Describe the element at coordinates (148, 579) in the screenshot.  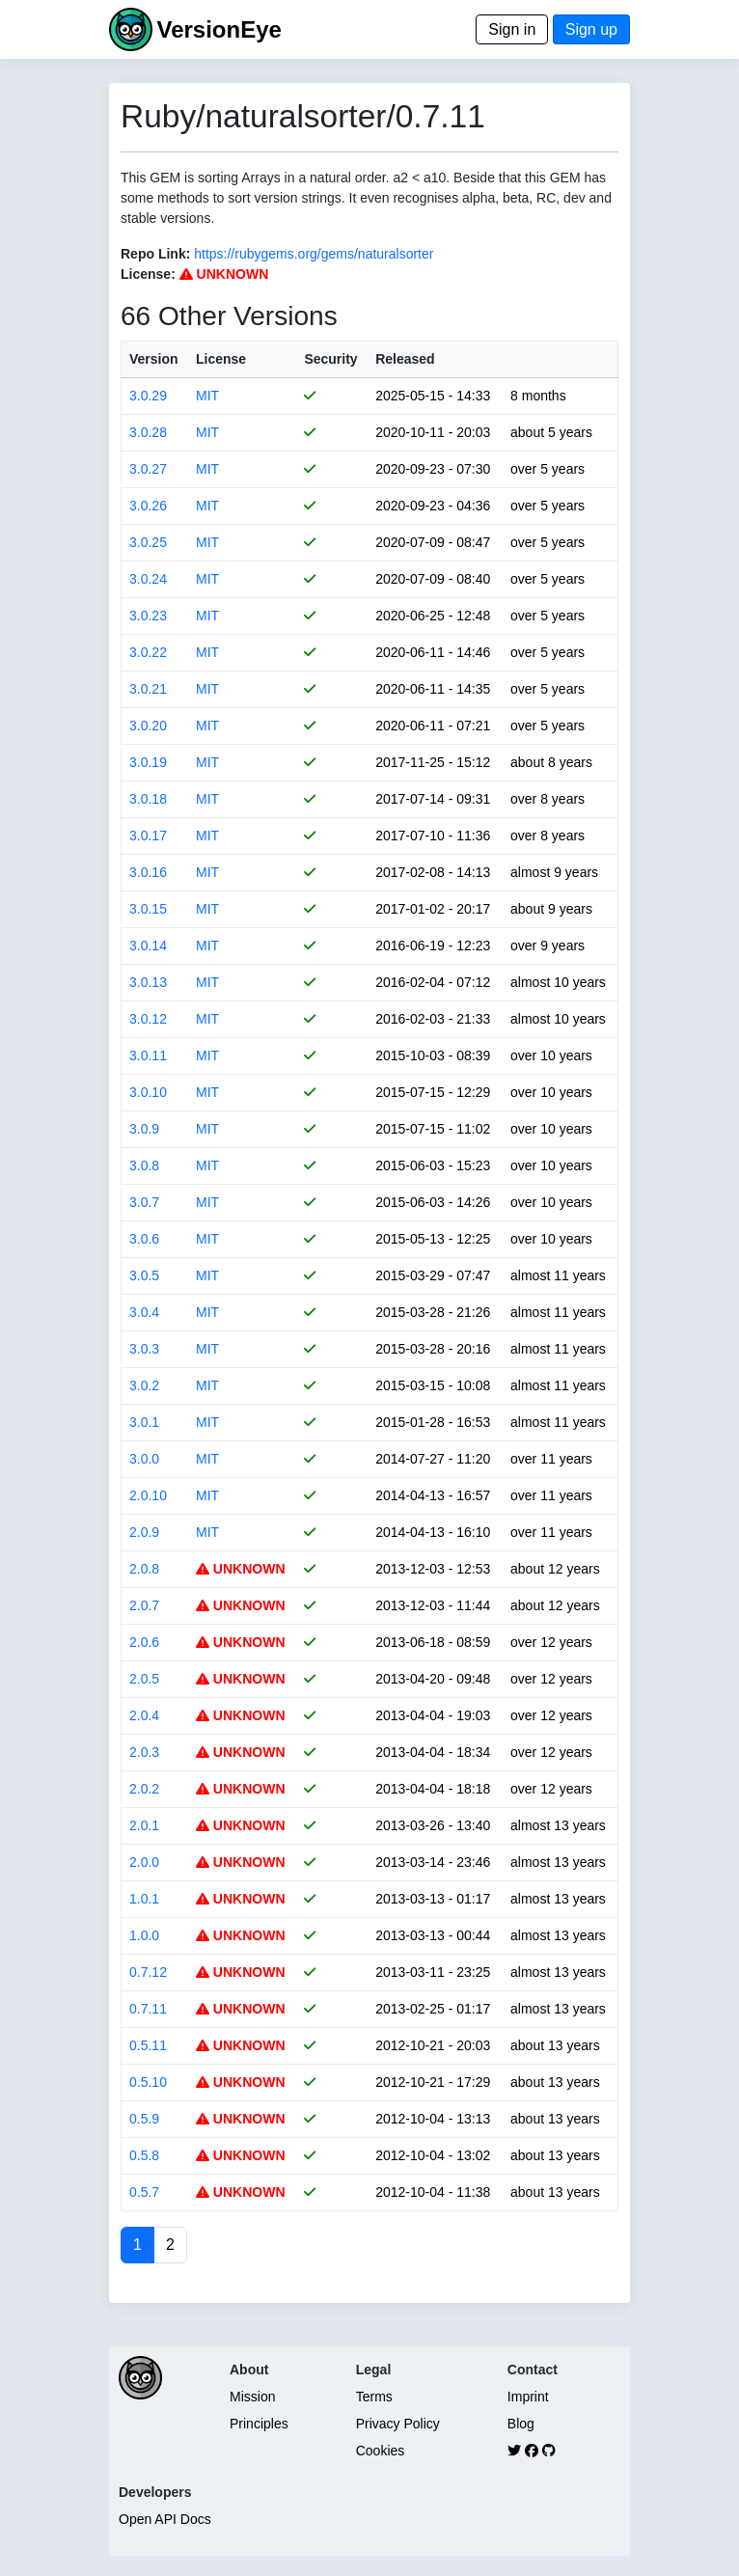
I see `3.0.24` at that location.